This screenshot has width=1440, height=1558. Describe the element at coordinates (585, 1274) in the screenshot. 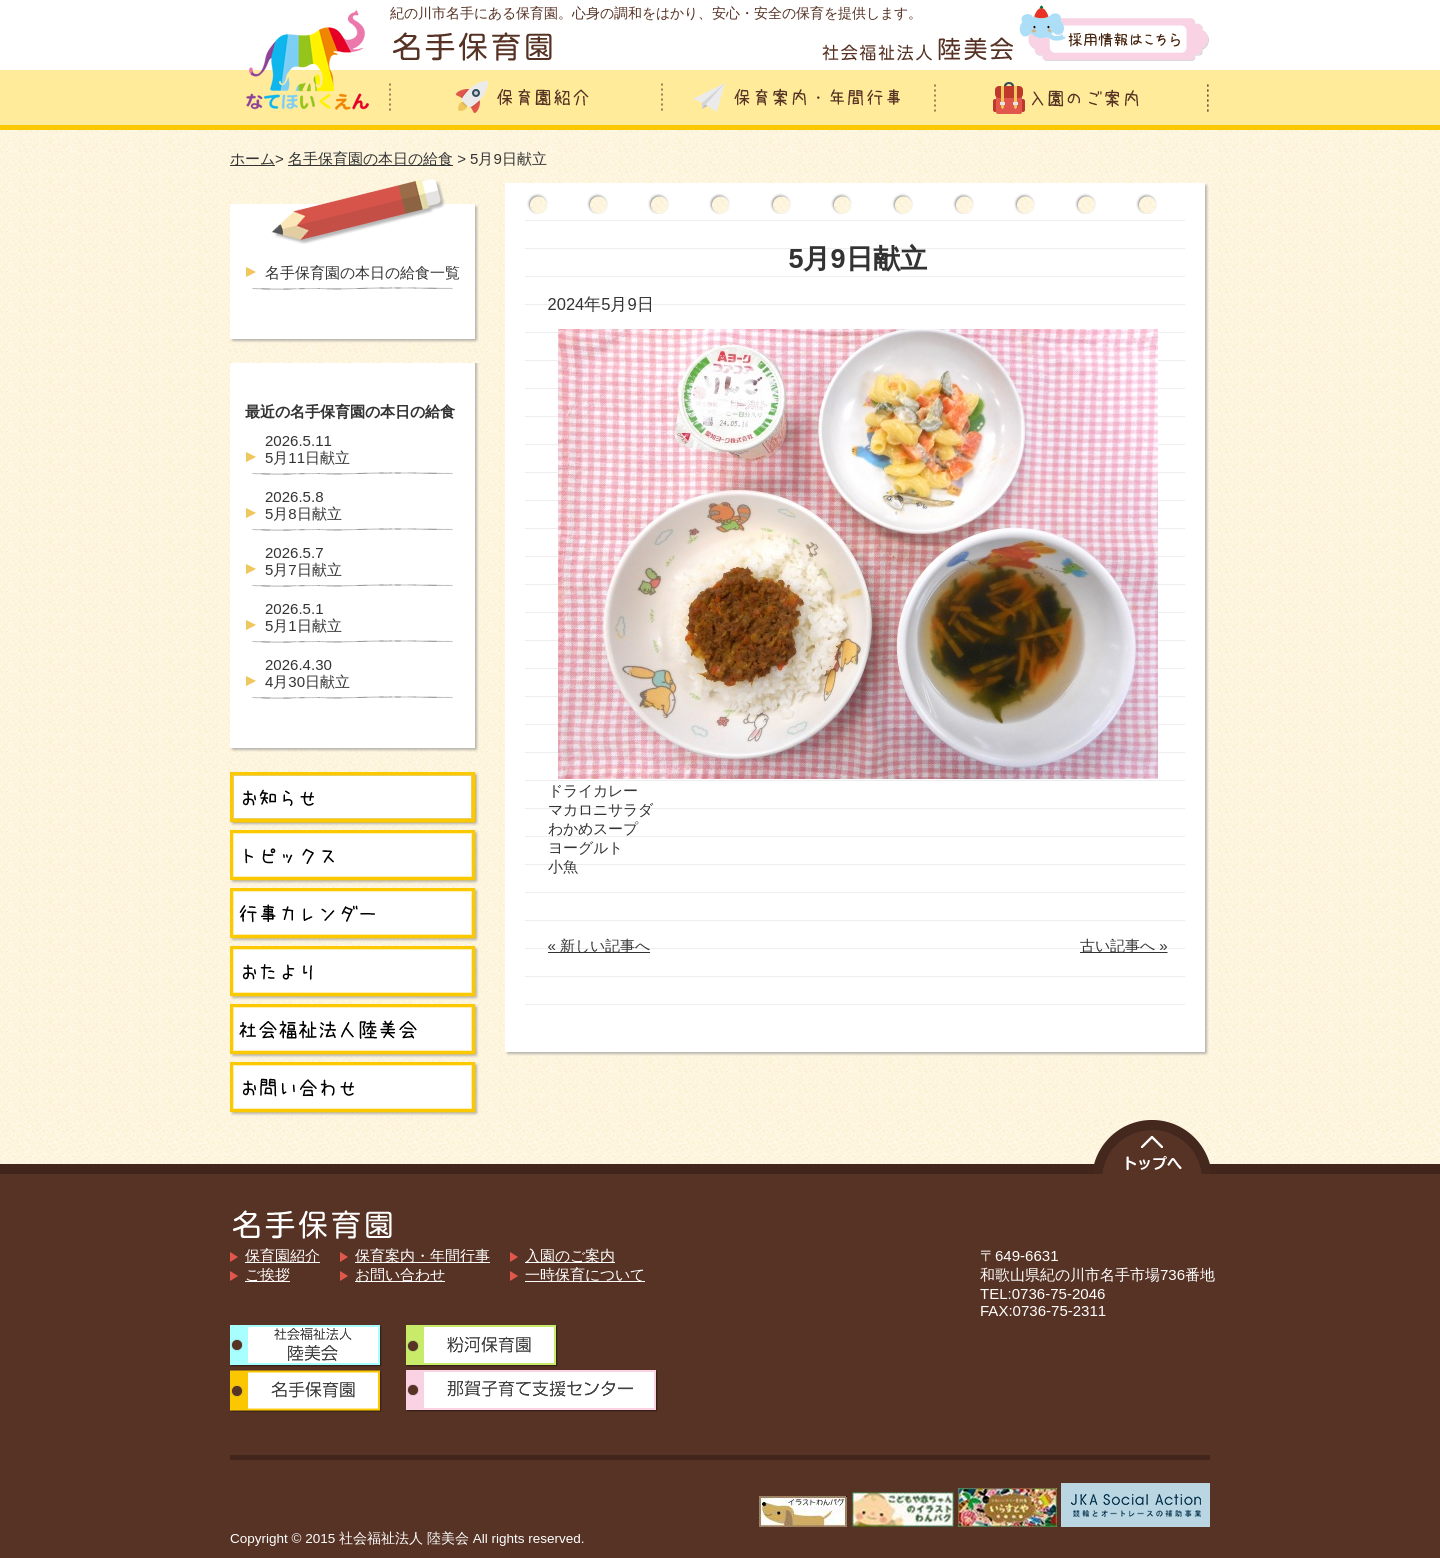

I see `一時保育について` at that location.